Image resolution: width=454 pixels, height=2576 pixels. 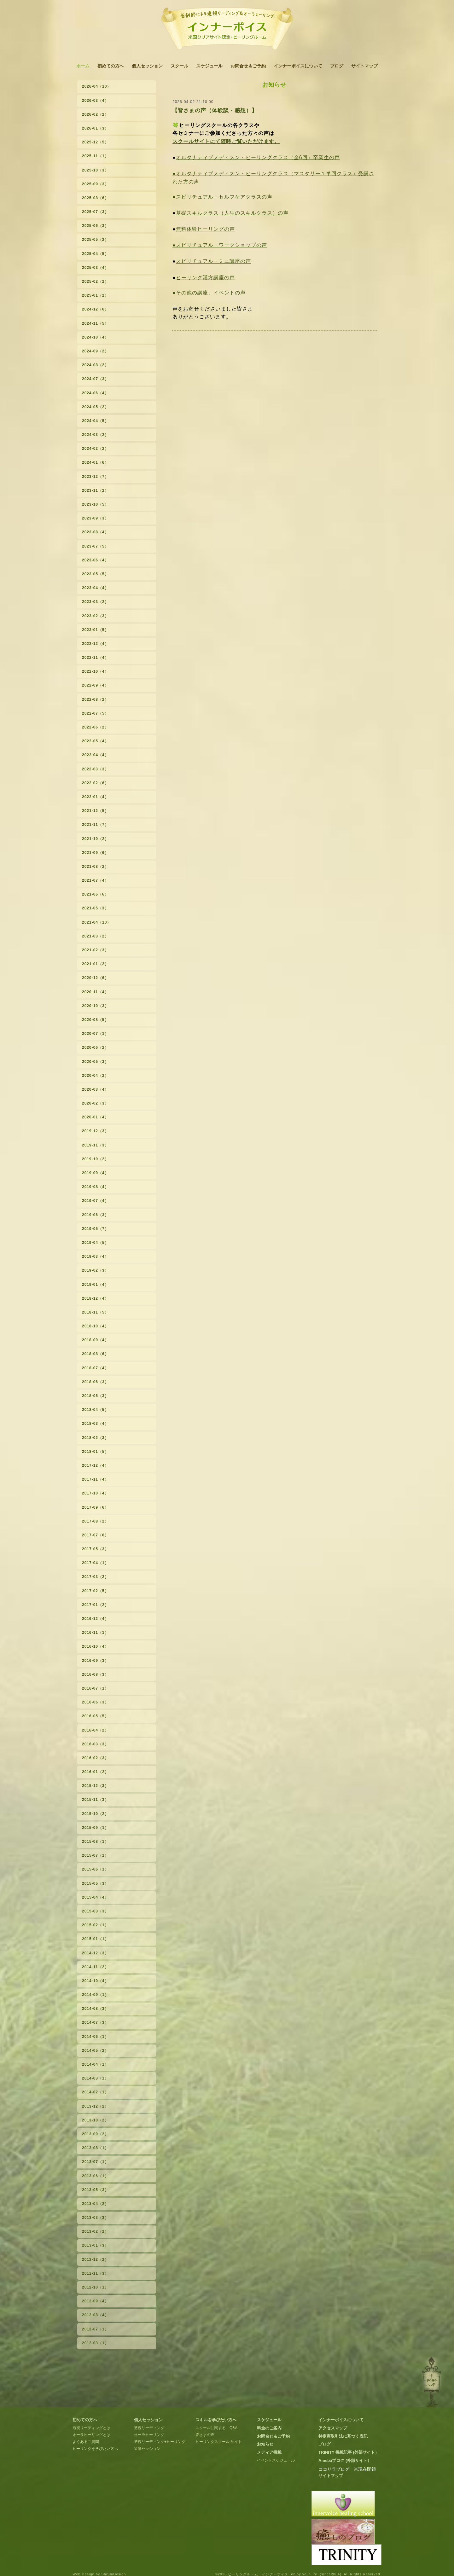 I want to click on 2014-03（1）, so click(x=95, y=2078).